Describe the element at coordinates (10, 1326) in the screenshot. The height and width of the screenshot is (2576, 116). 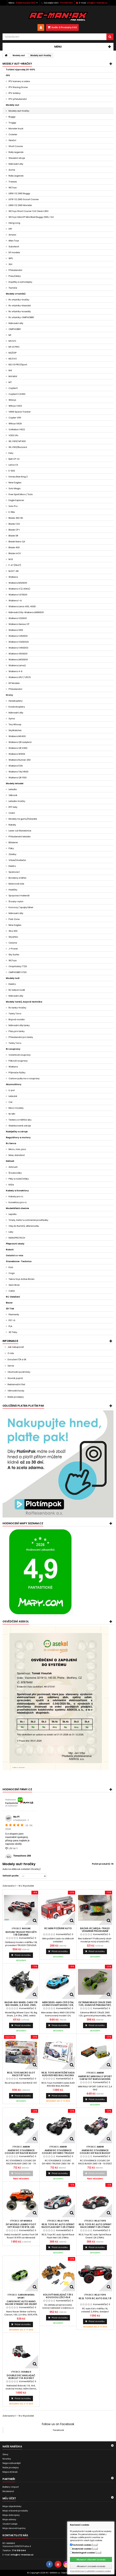
I see `PLA` at that location.